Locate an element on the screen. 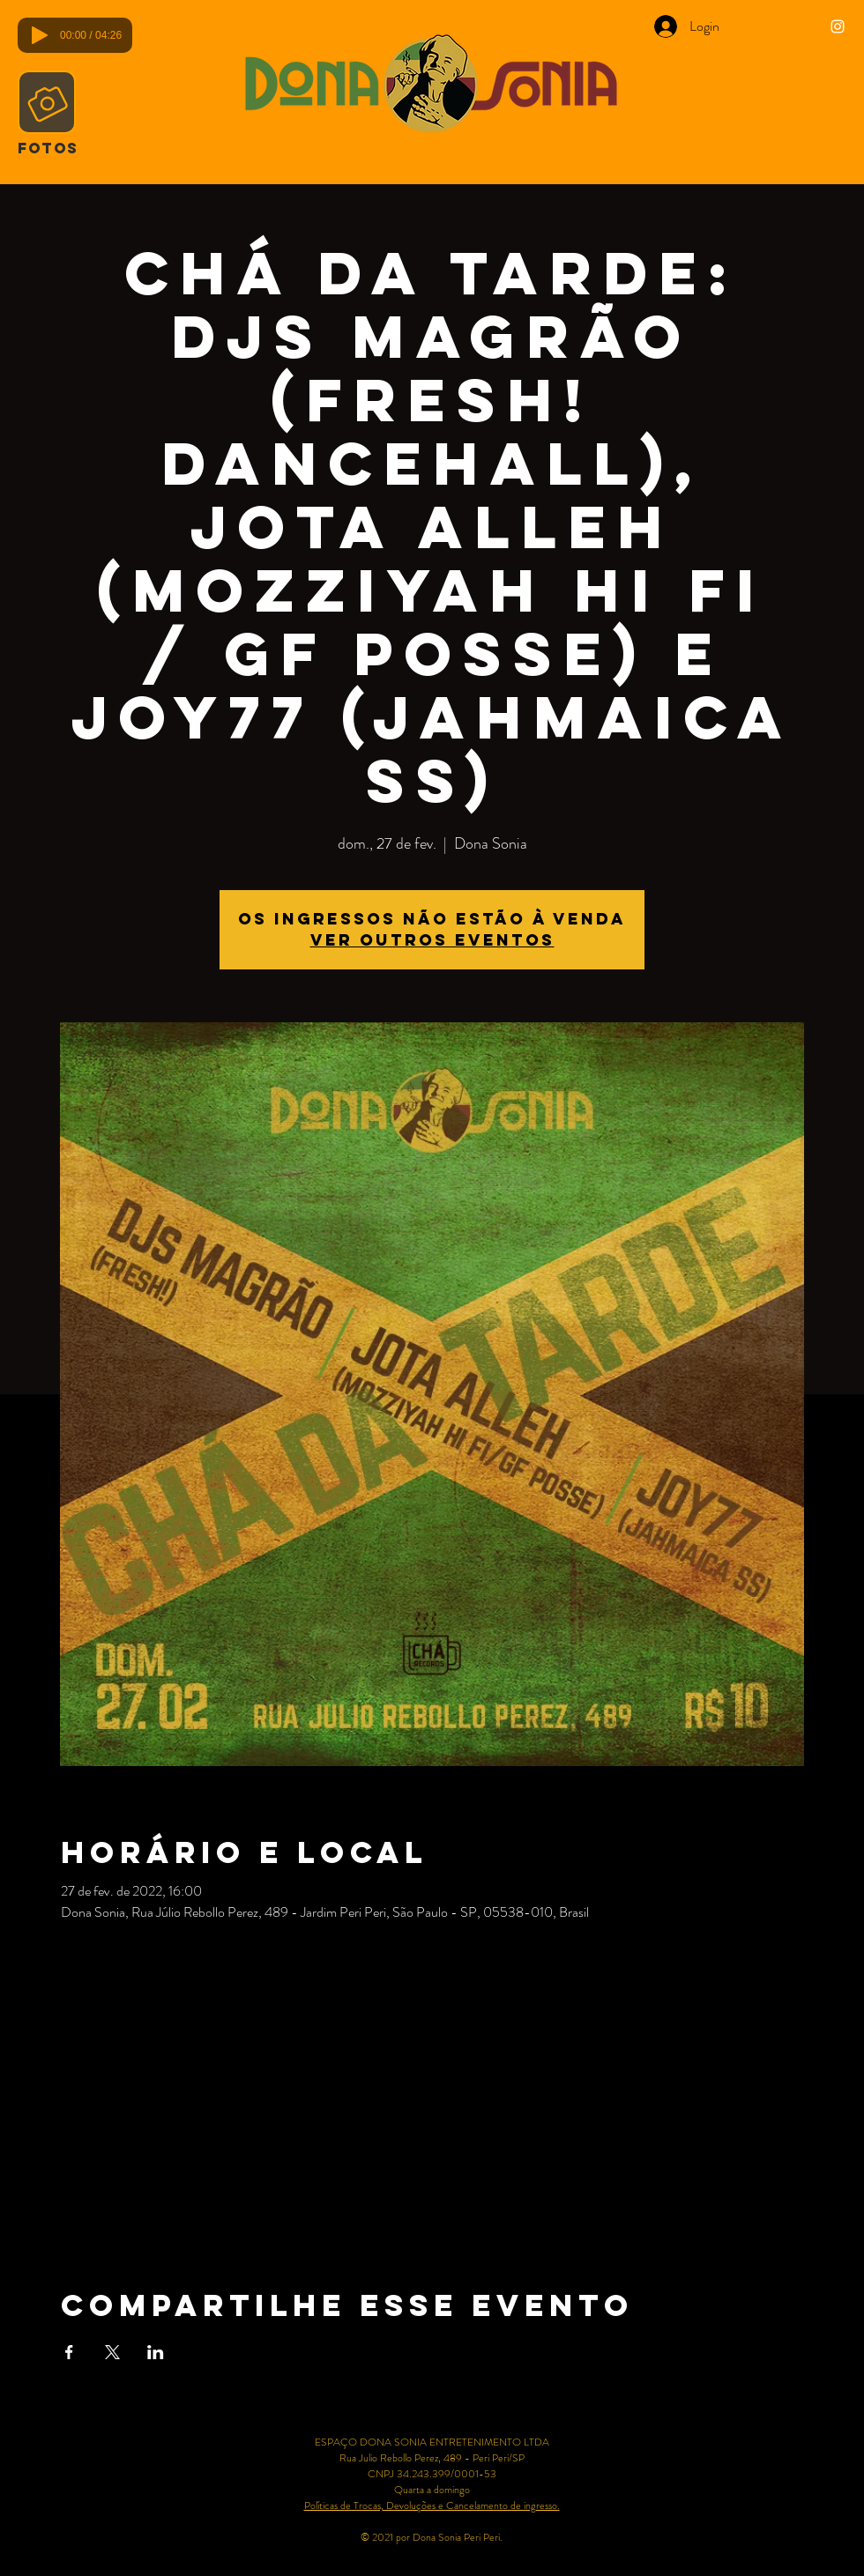 Image resolution: width=864 pixels, height=2576 pixels. [Compartilhe o evento em LinkedIn] is located at coordinates (155, 2352).